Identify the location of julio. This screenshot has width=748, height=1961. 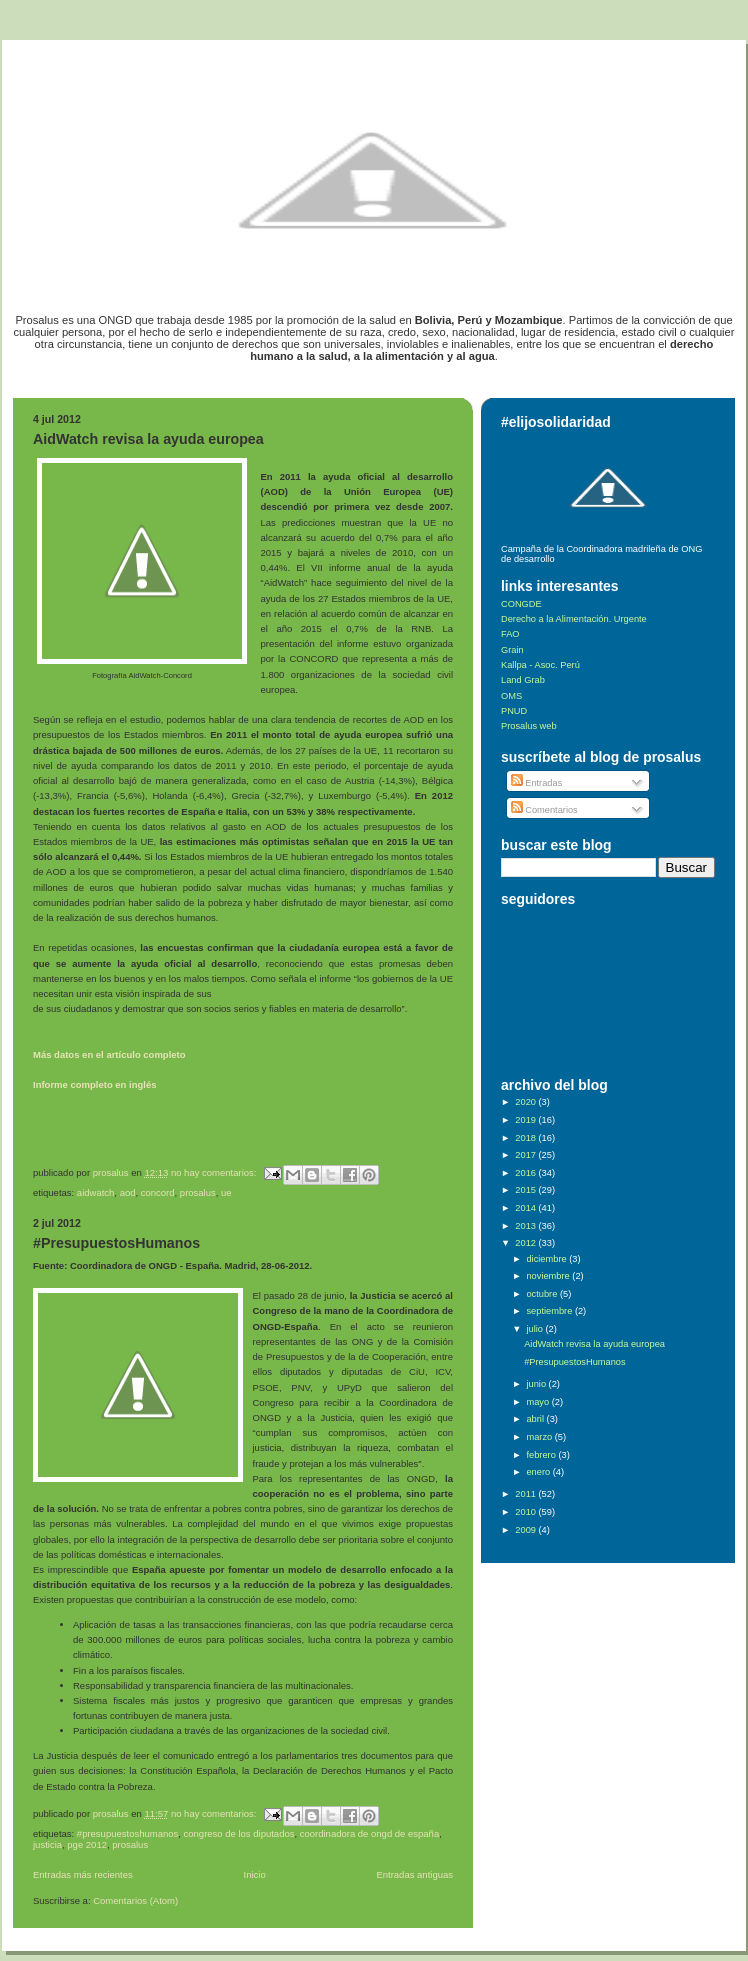
(535, 1329).